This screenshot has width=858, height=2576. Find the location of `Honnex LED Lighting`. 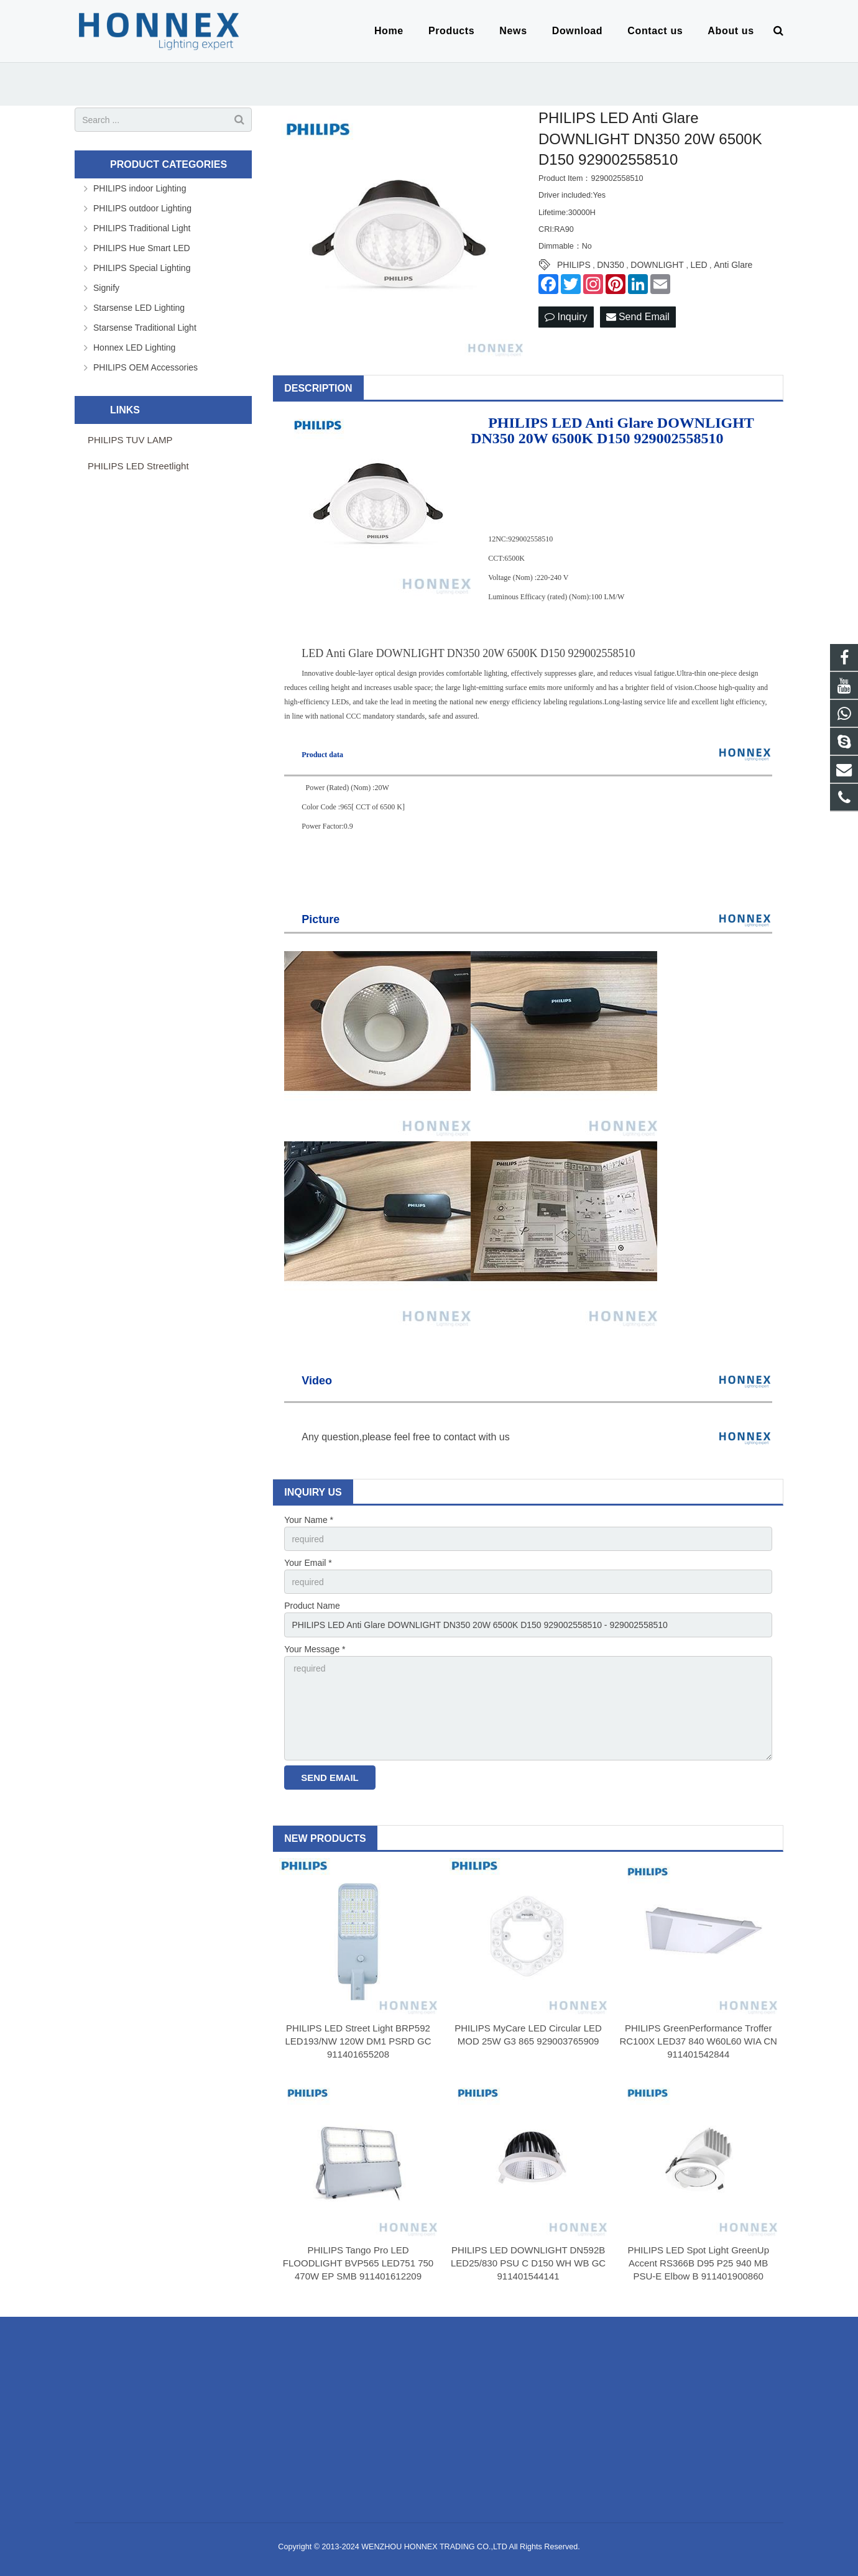

Honnex LED Lighting is located at coordinates (134, 347).